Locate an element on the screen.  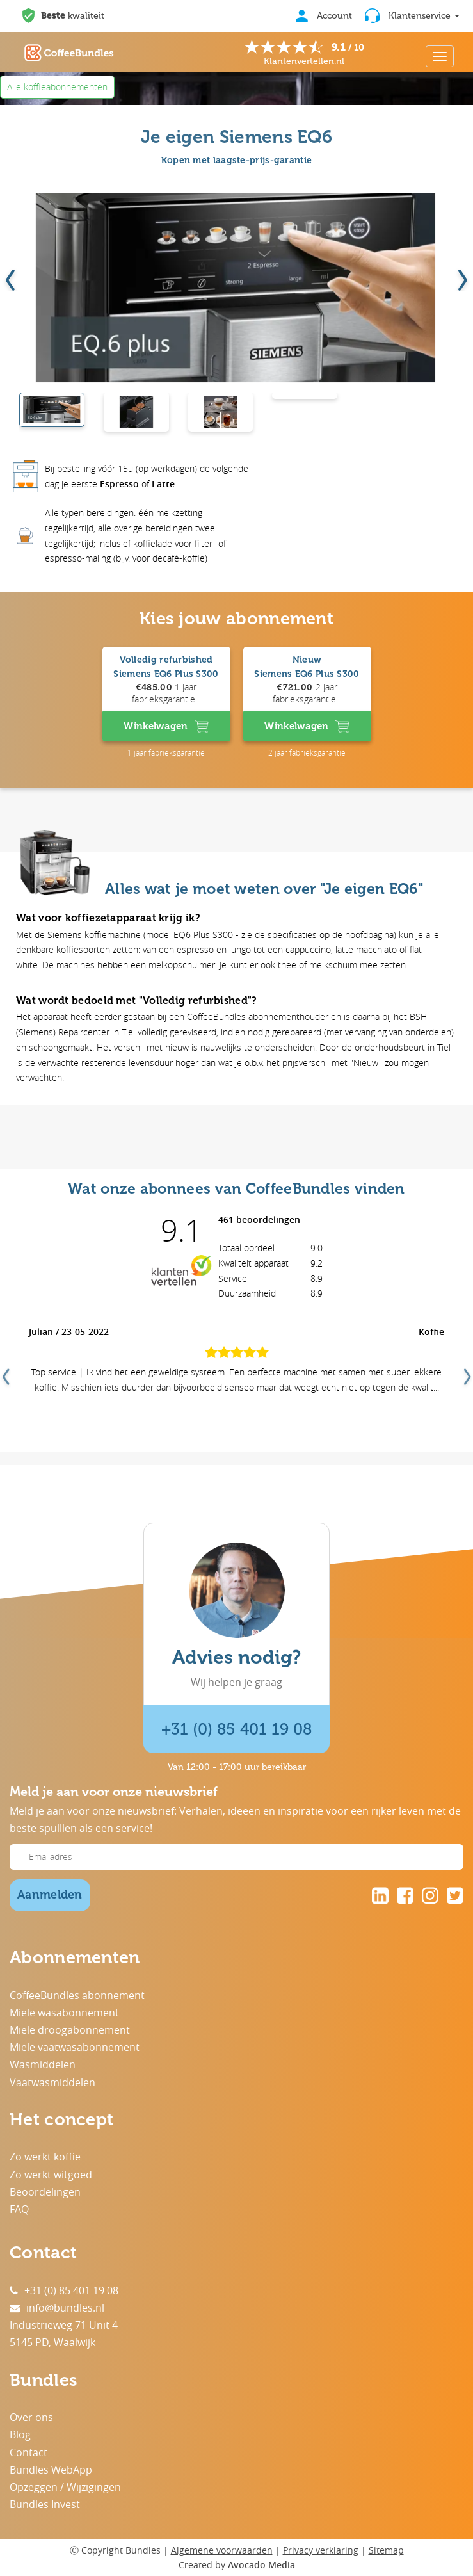
Aanmelden is located at coordinates (50, 1895).